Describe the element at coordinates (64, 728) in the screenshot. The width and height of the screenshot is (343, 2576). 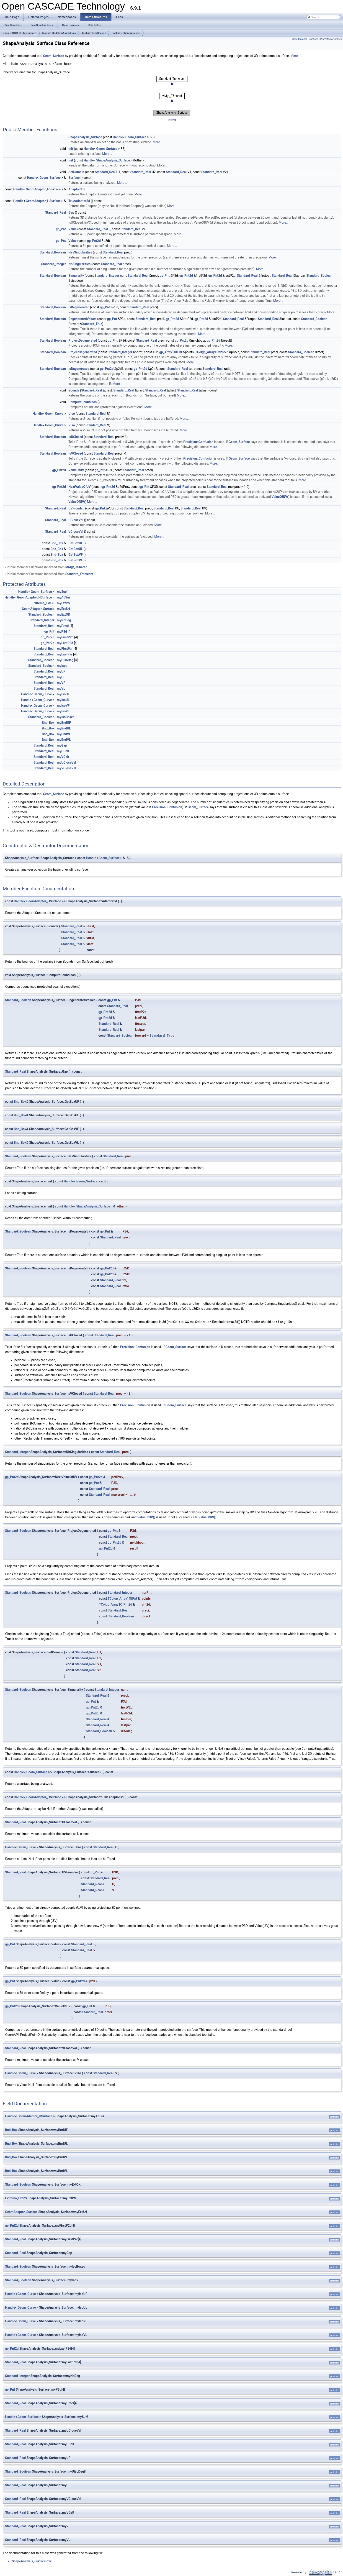
I see `myBndUL` at that location.